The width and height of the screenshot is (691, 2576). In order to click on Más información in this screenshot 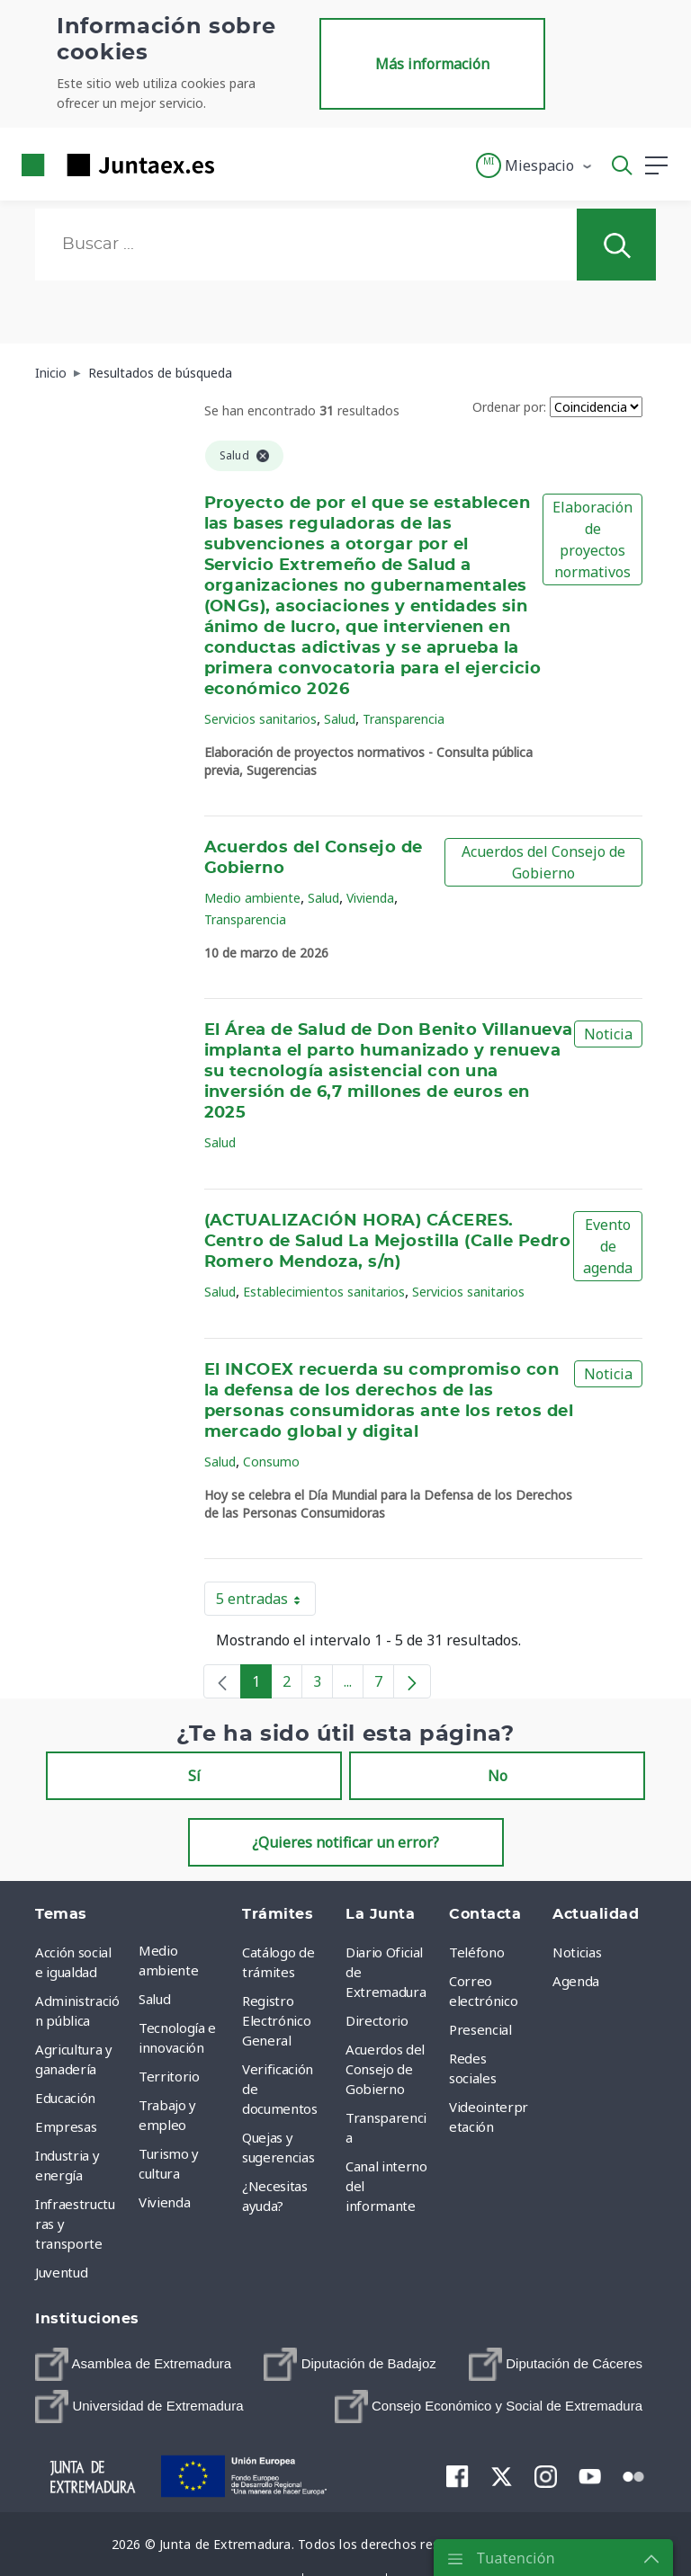, I will do `click(432, 64)`.